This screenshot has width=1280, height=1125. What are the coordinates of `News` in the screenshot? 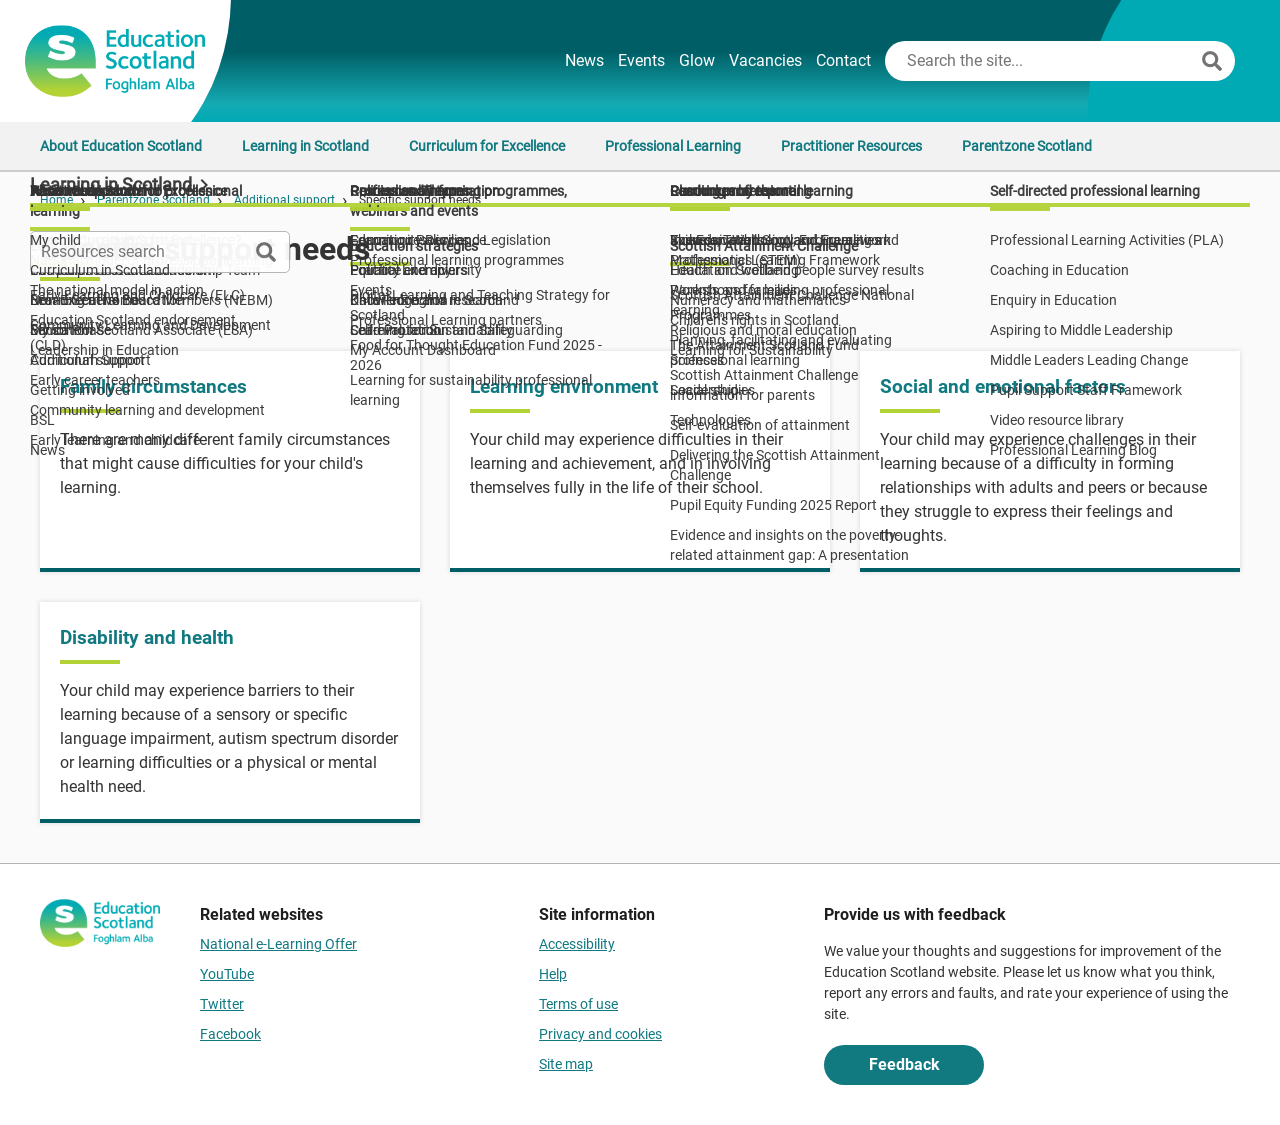 It's located at (584, 60).